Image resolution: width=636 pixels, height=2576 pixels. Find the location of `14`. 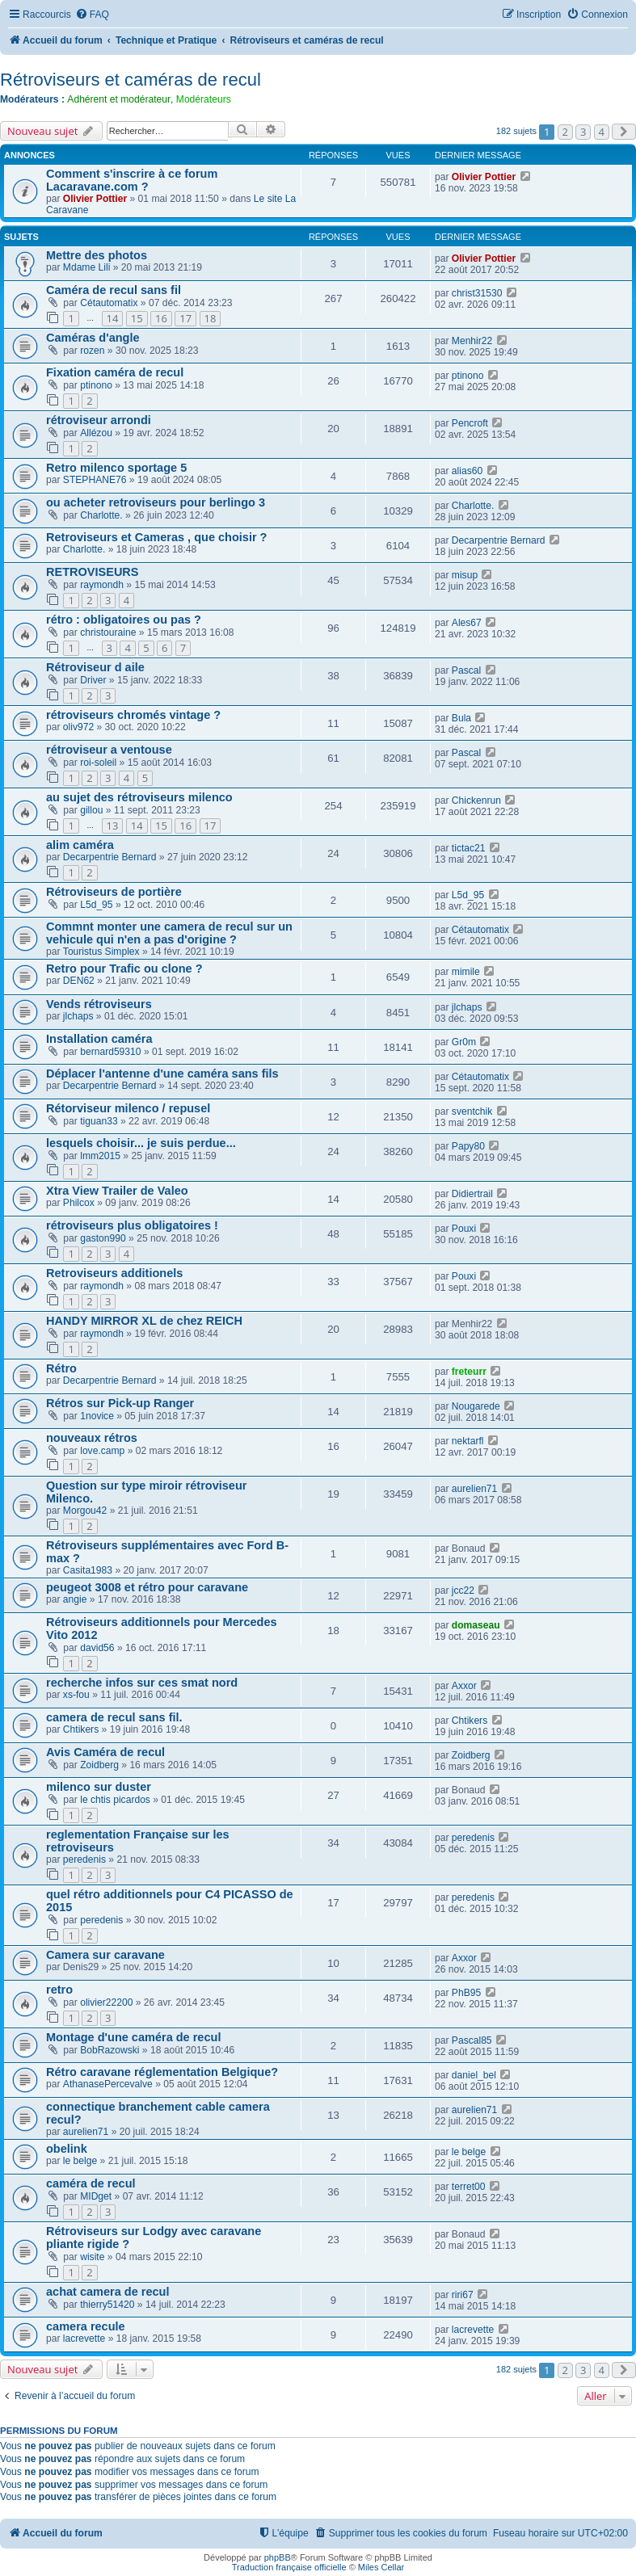

14 is located at coordinates (113, 318).